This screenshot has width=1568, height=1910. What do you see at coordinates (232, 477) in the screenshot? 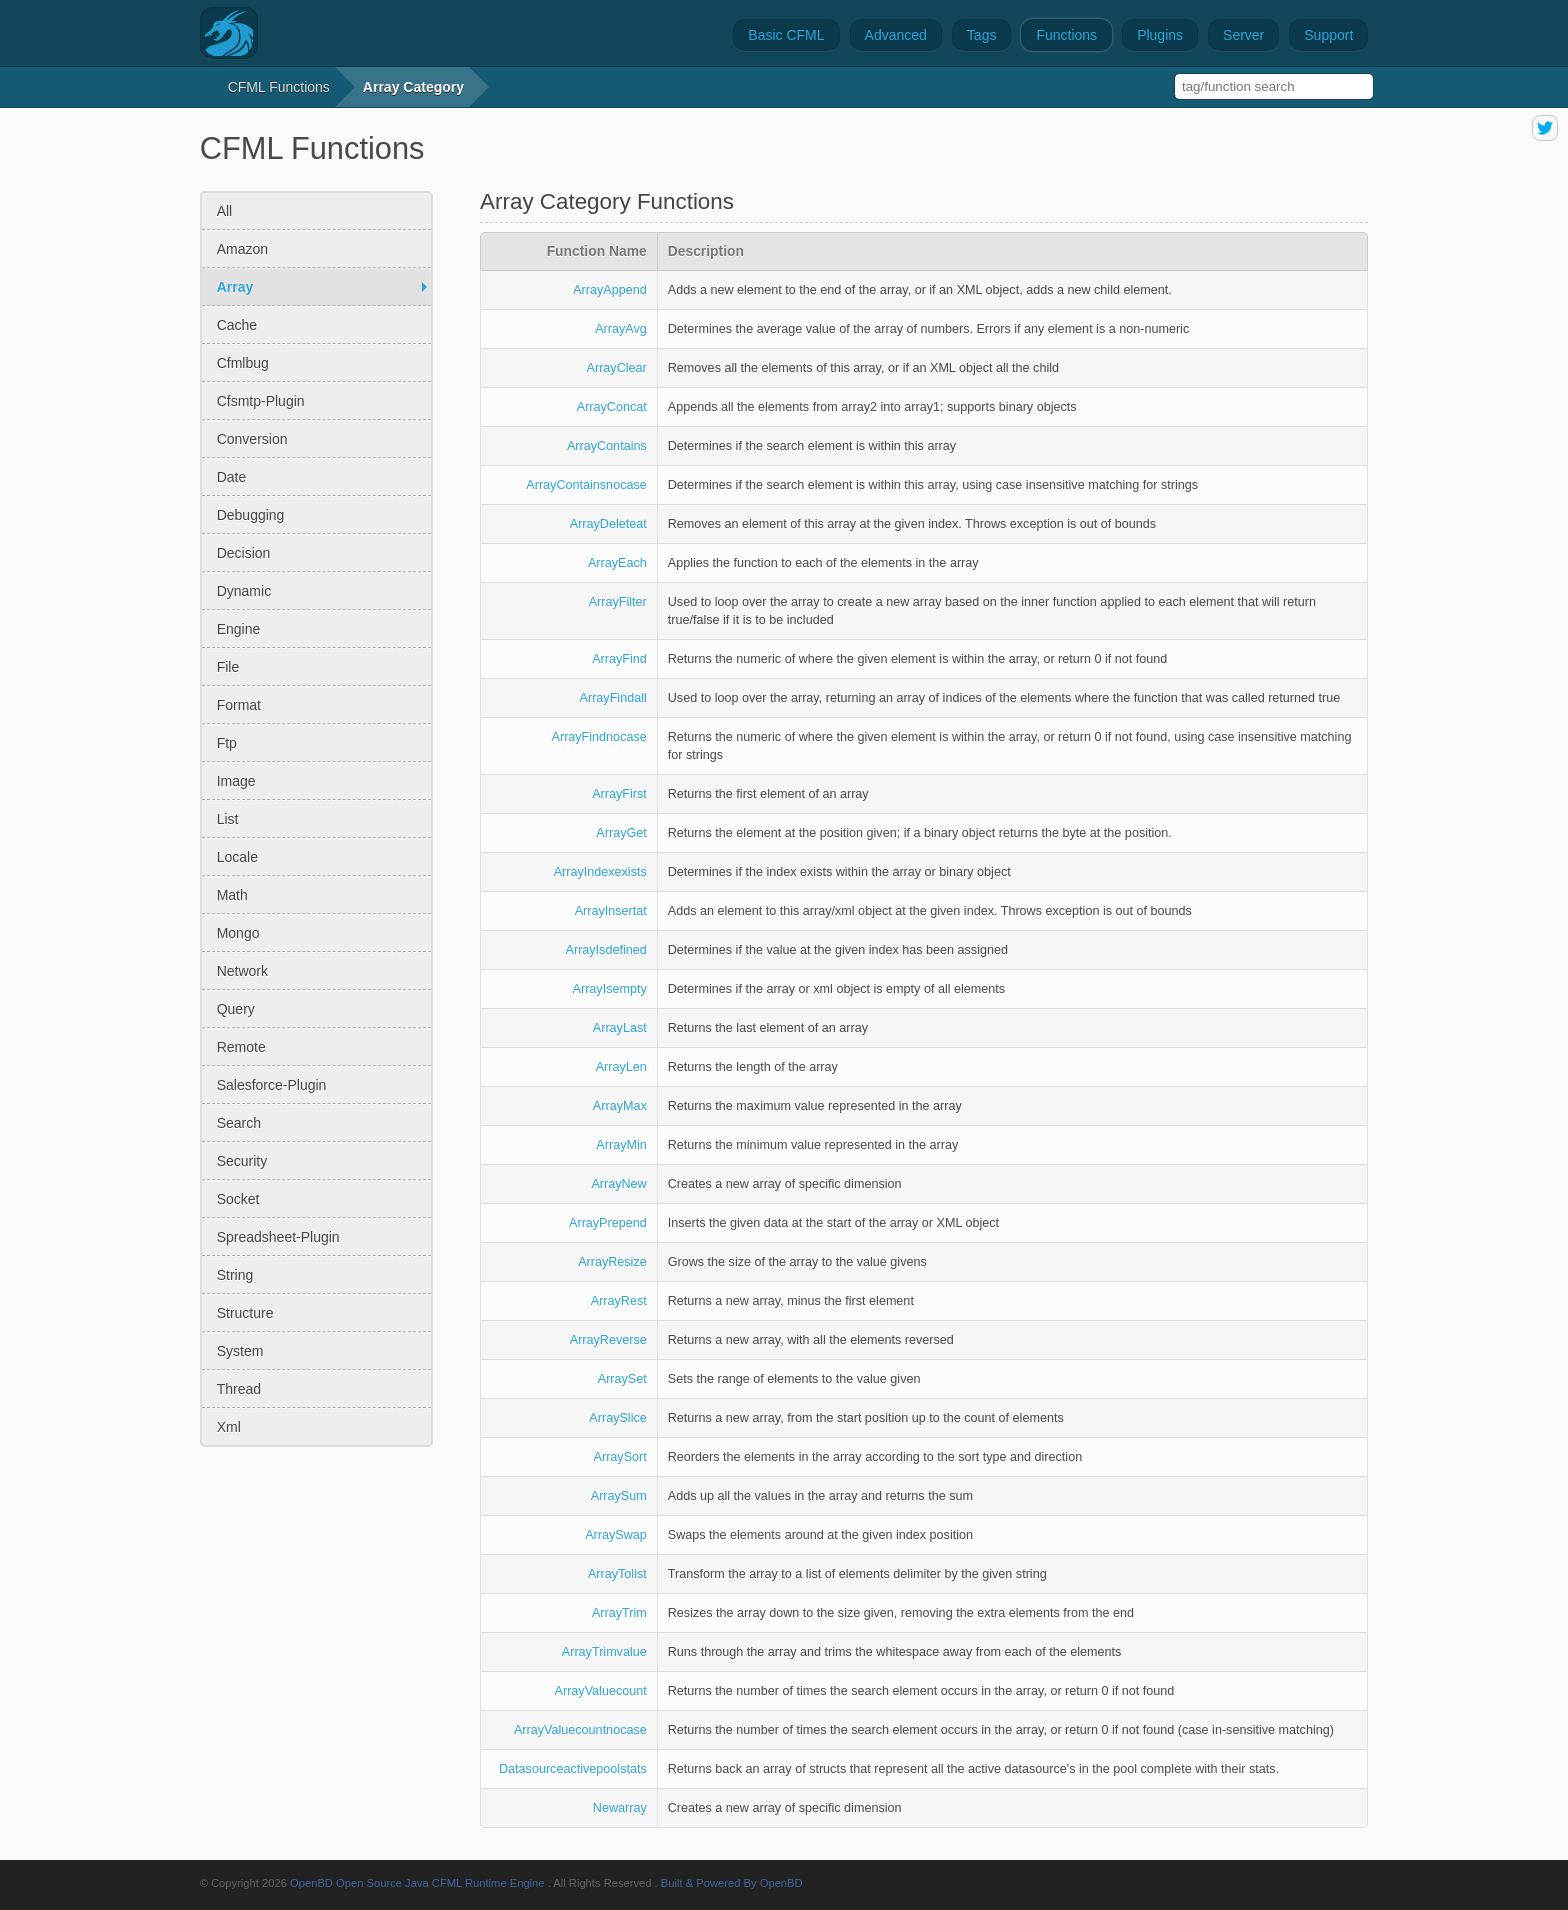
I see `date` at bounding box center [232, 477].